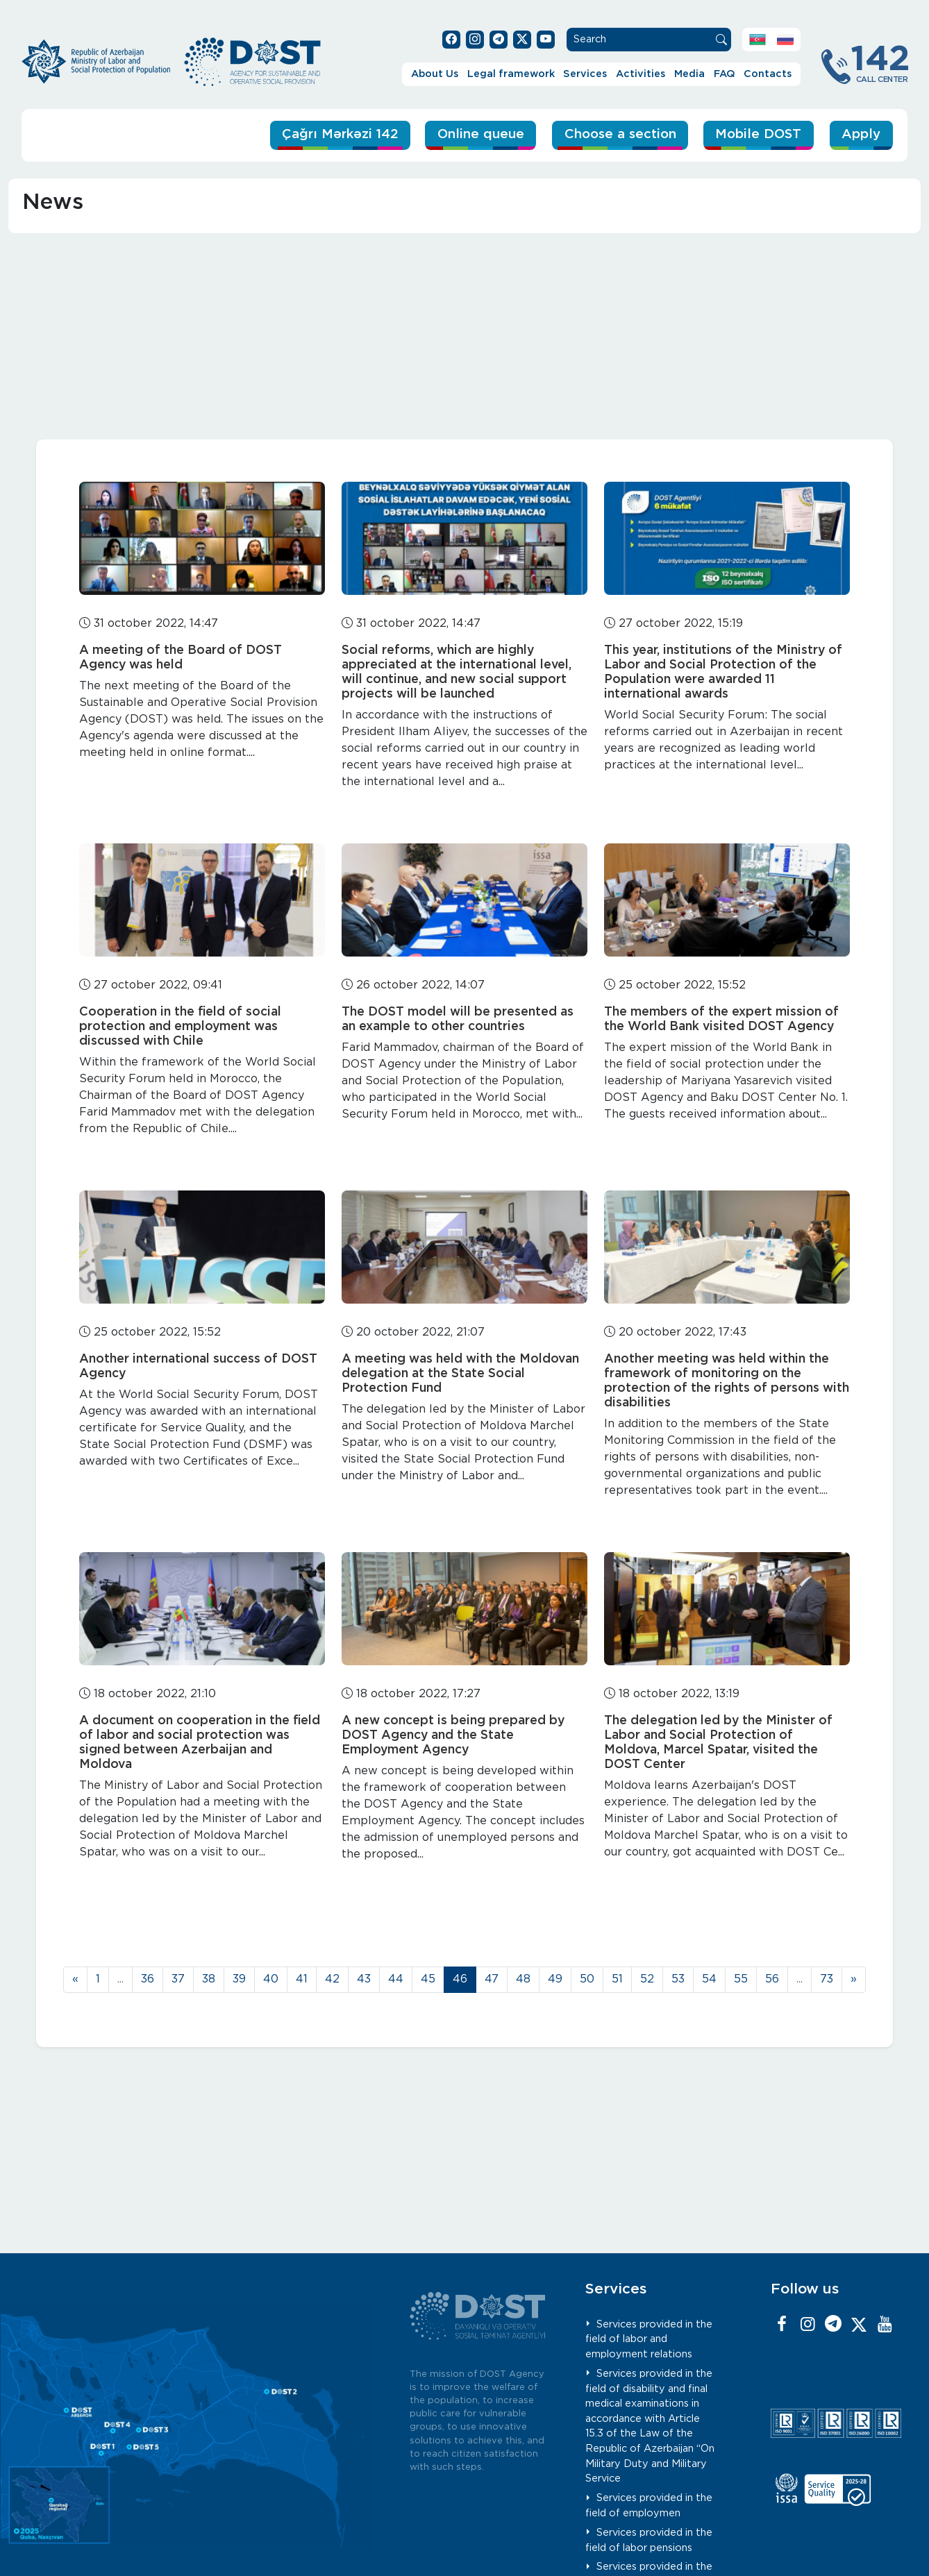  What do you see at coordinates (724, 73) in the screenshot?
I see `FAQ [button]` at bounding box center [724, 73].